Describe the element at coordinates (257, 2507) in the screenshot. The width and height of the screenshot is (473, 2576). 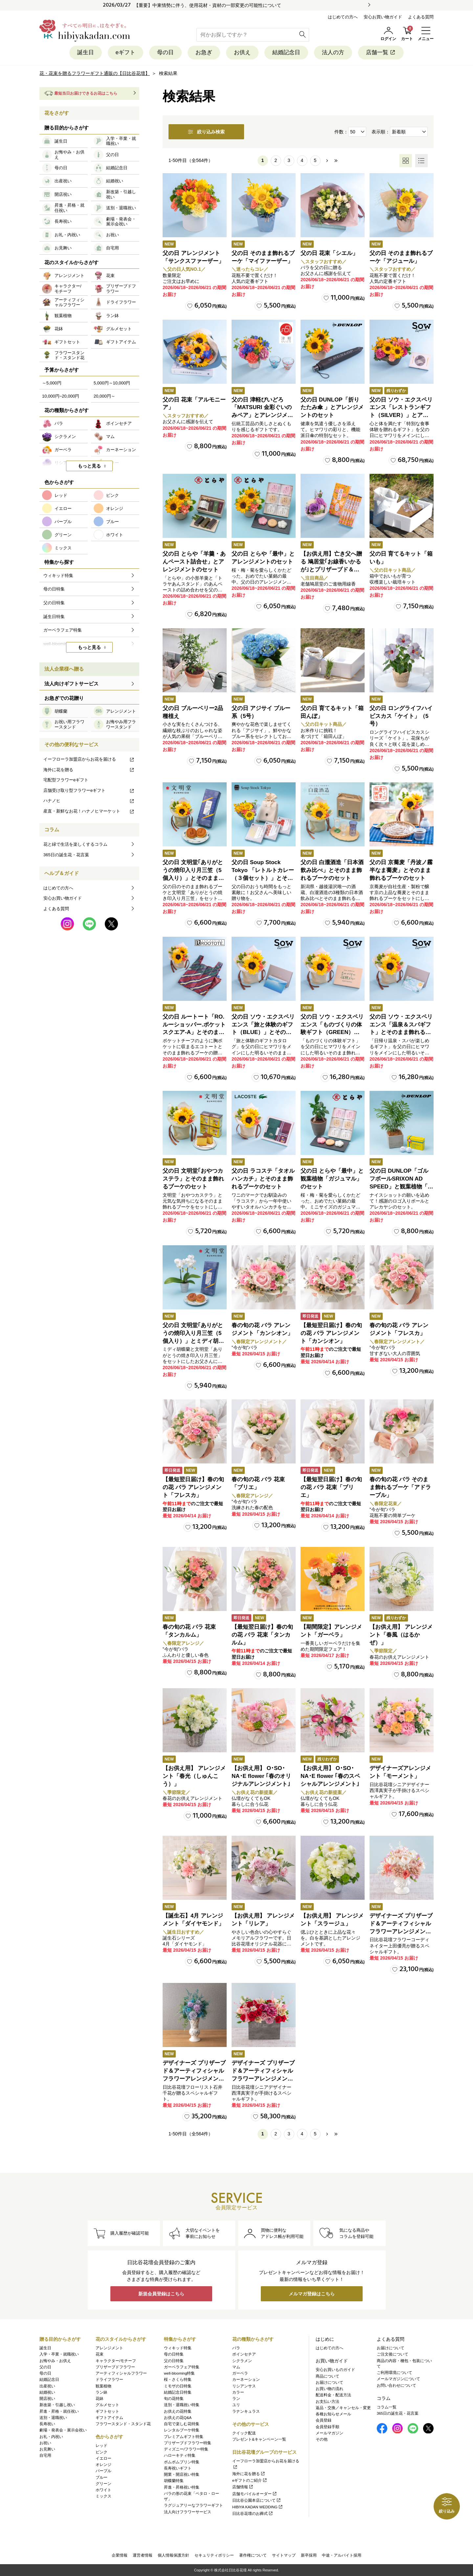
I see `HIBIYA KADAN WEDDING` at that location.